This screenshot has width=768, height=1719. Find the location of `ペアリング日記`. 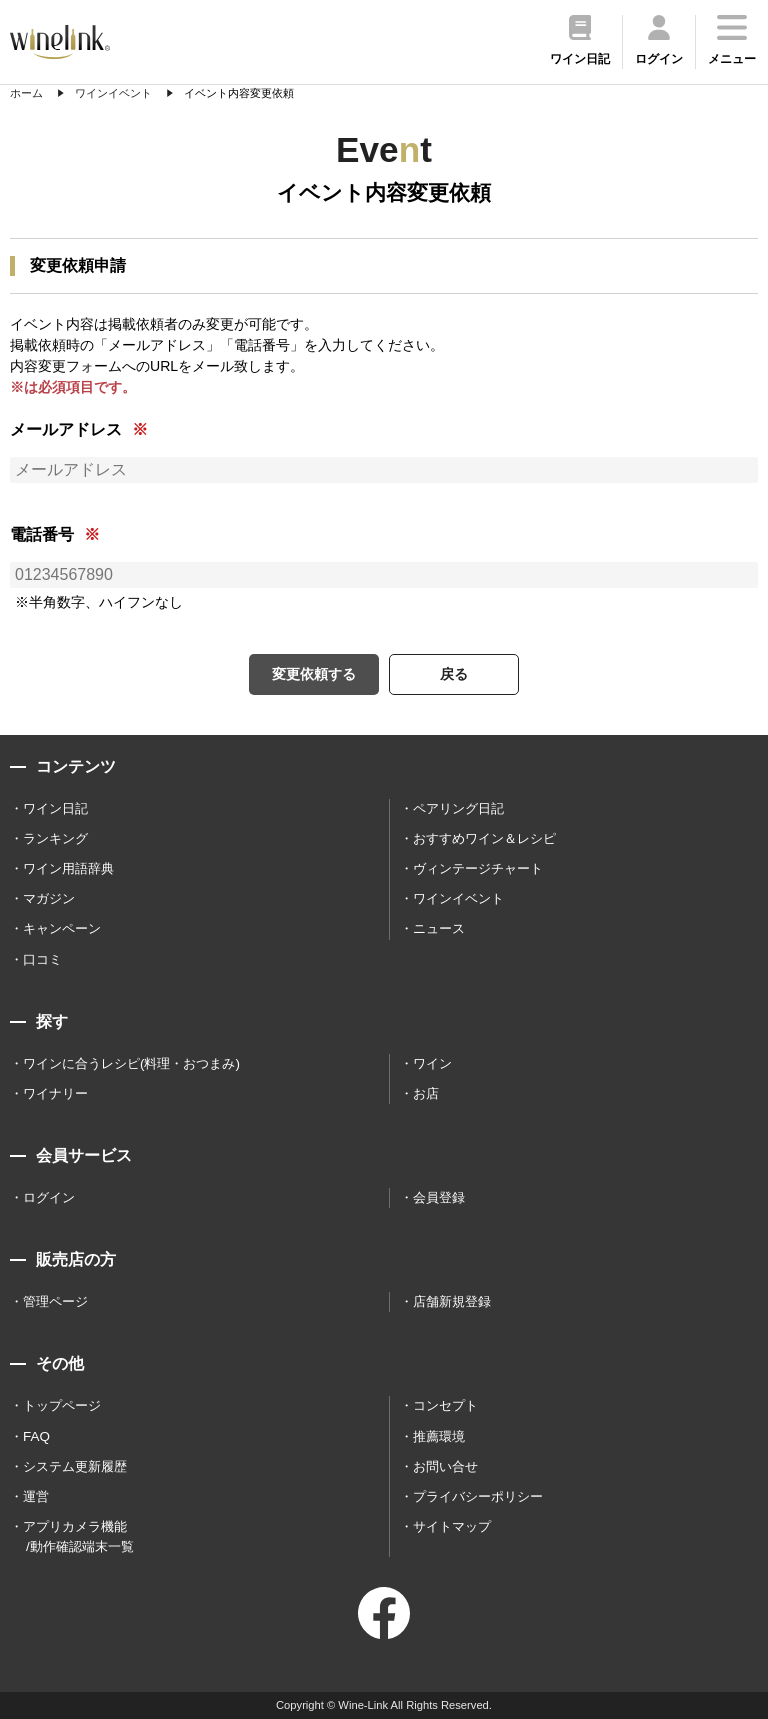

ペアリング日記 is located at coordinates (458, 808).